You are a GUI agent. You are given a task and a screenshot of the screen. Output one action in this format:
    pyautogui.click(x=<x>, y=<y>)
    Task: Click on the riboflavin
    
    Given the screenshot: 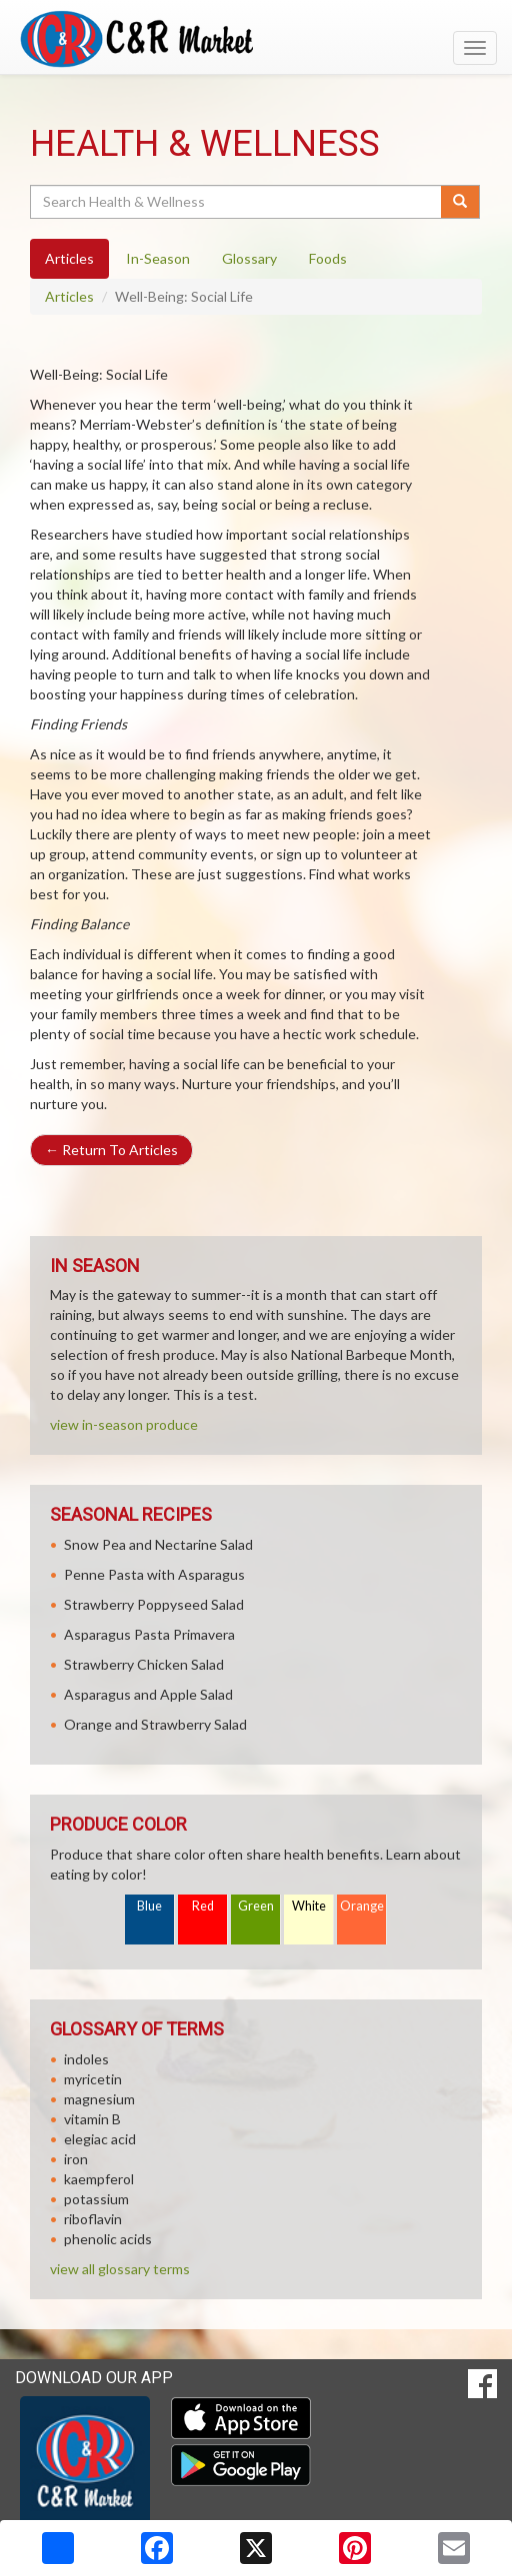 What is the action you would take?
    pyautogui.click(x=93, y=2218)
    